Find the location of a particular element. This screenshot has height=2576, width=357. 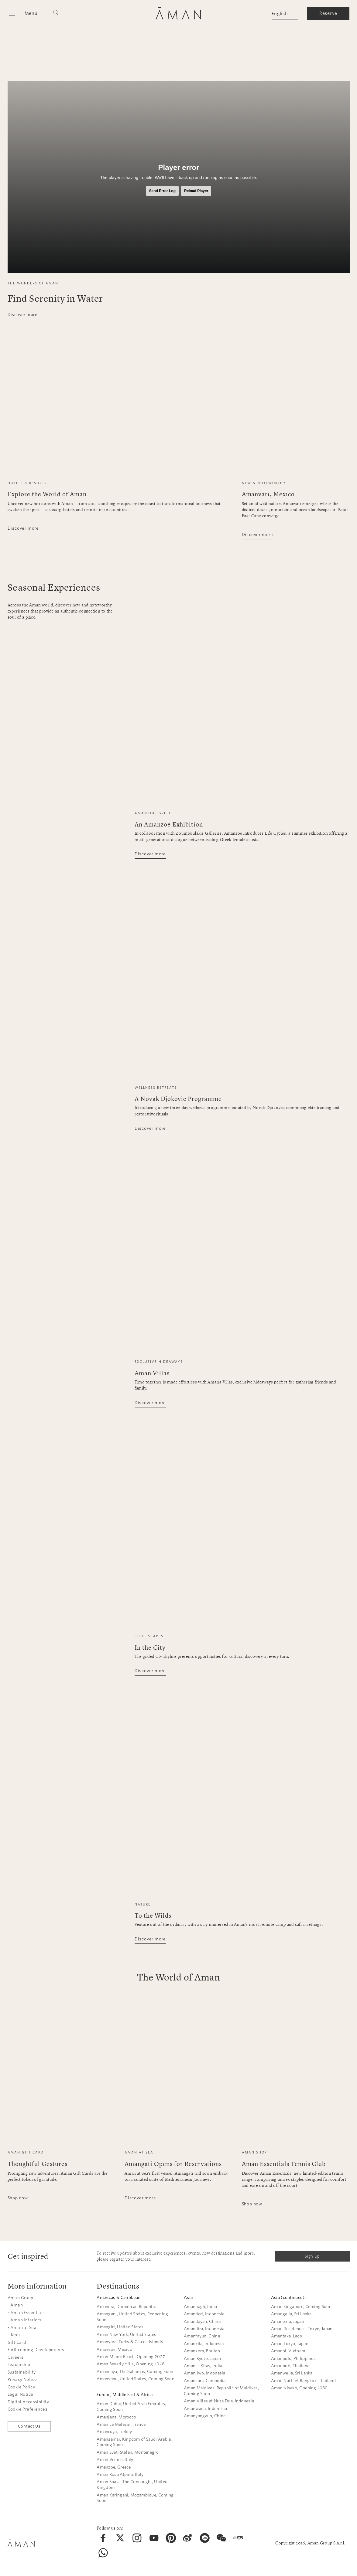

Aman New York, United States is located at coordinates (126, 2334).